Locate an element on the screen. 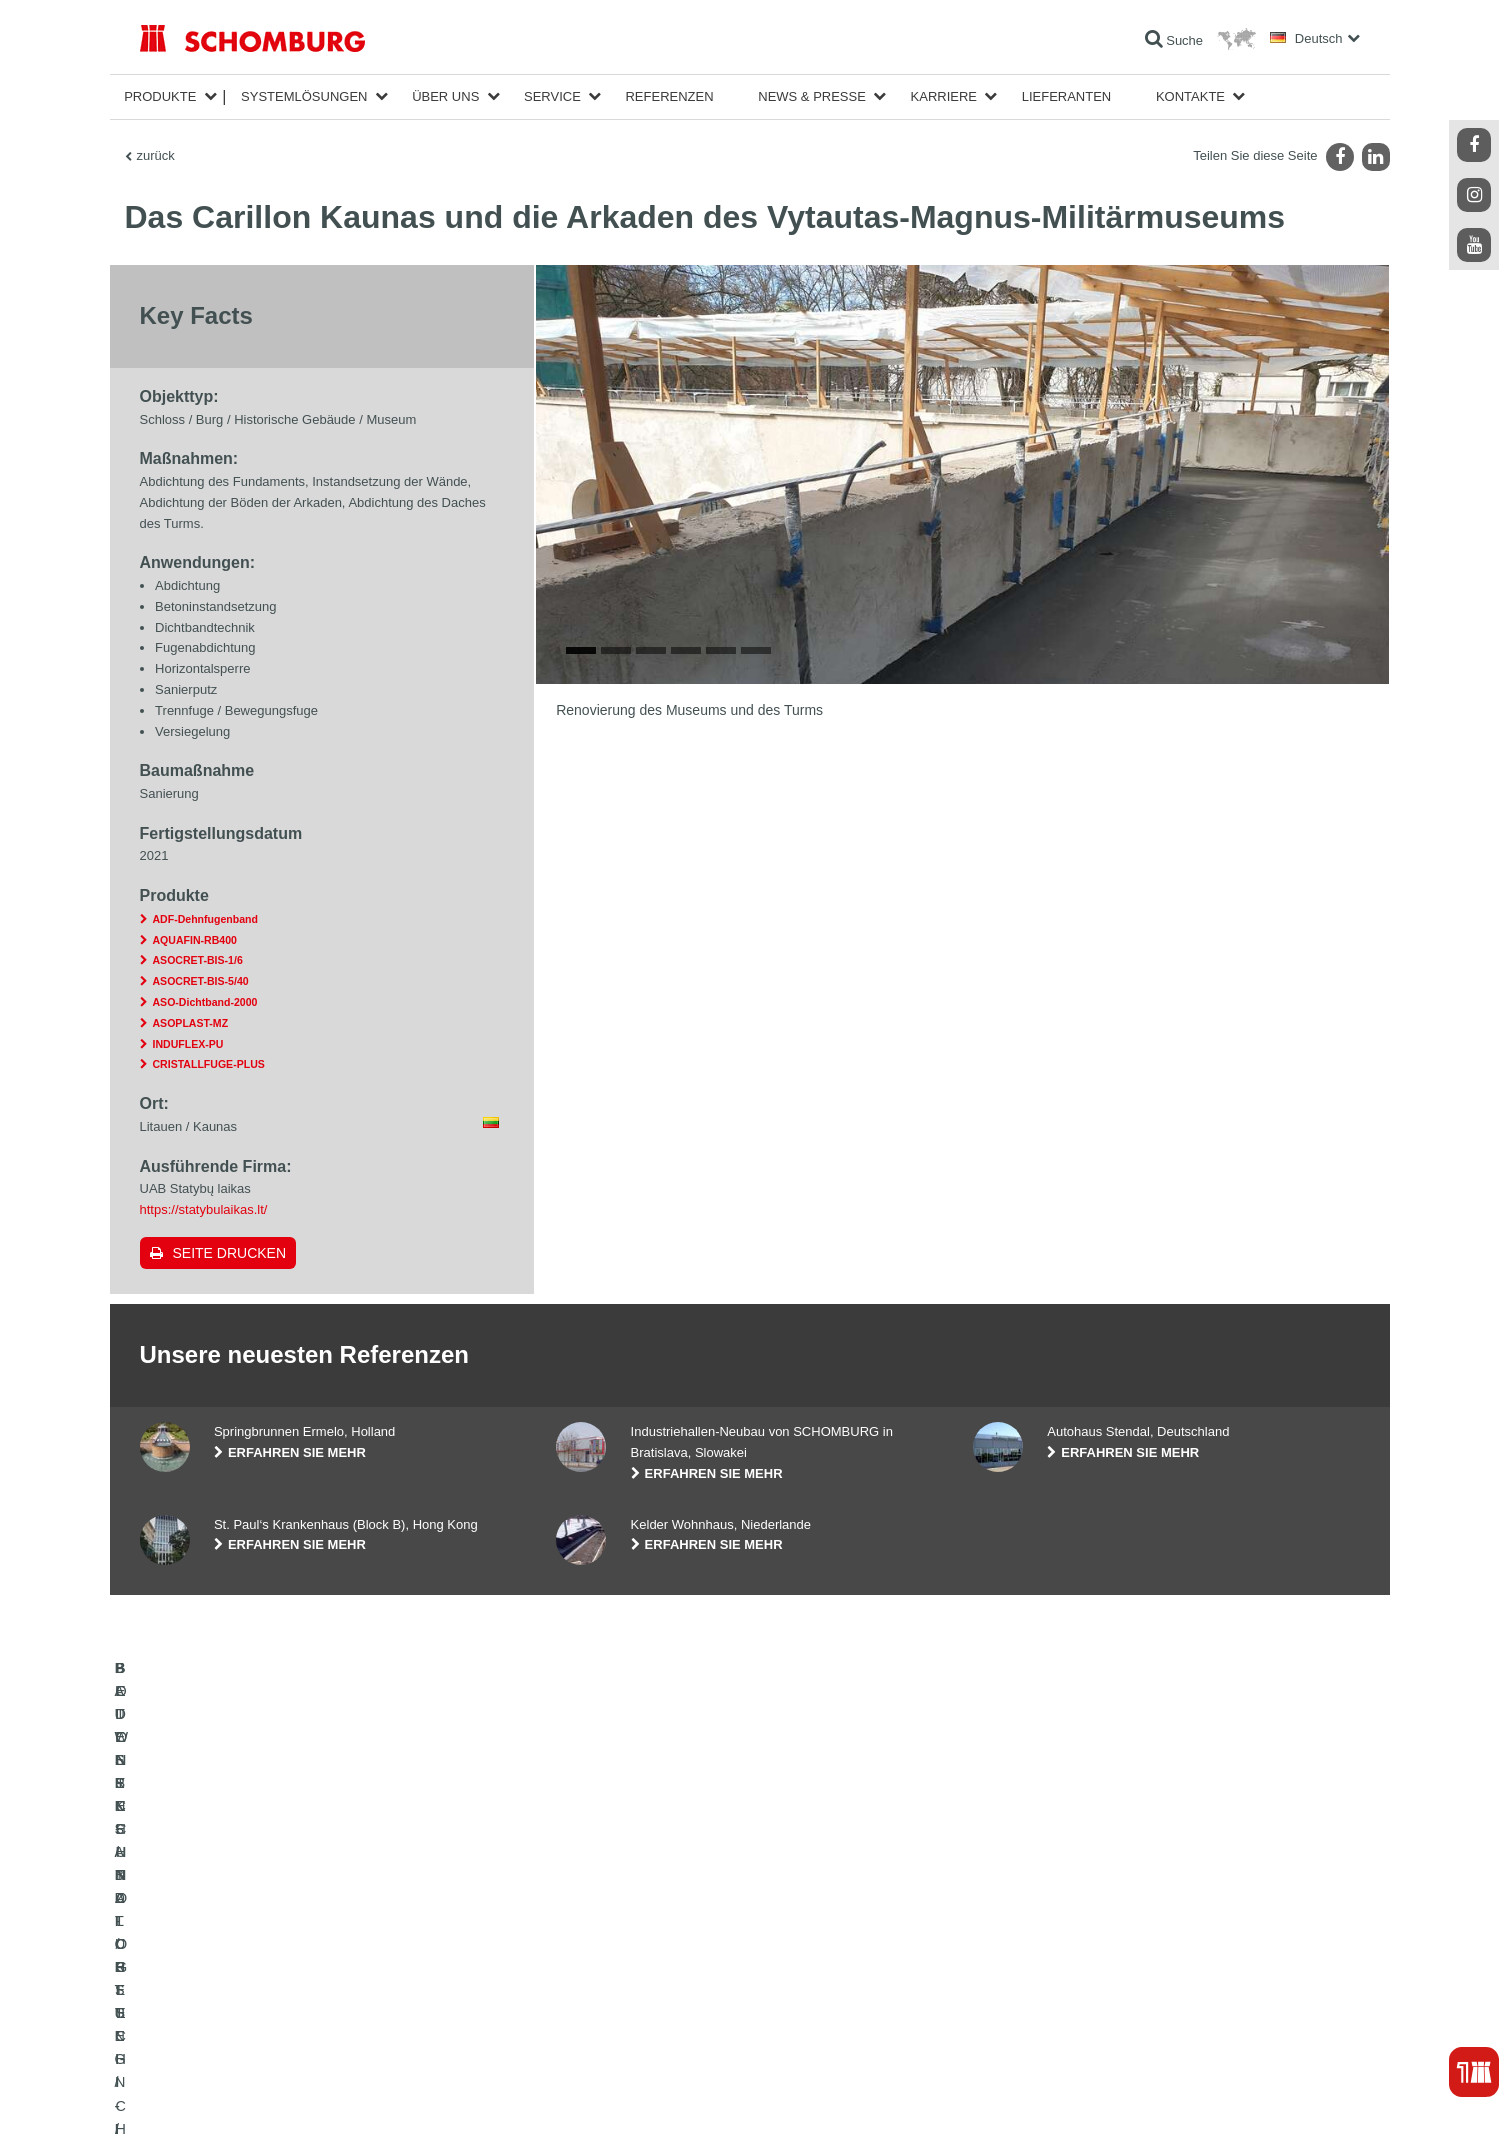  ADF-Dehnfugenband is located at coordinates (205, 919).